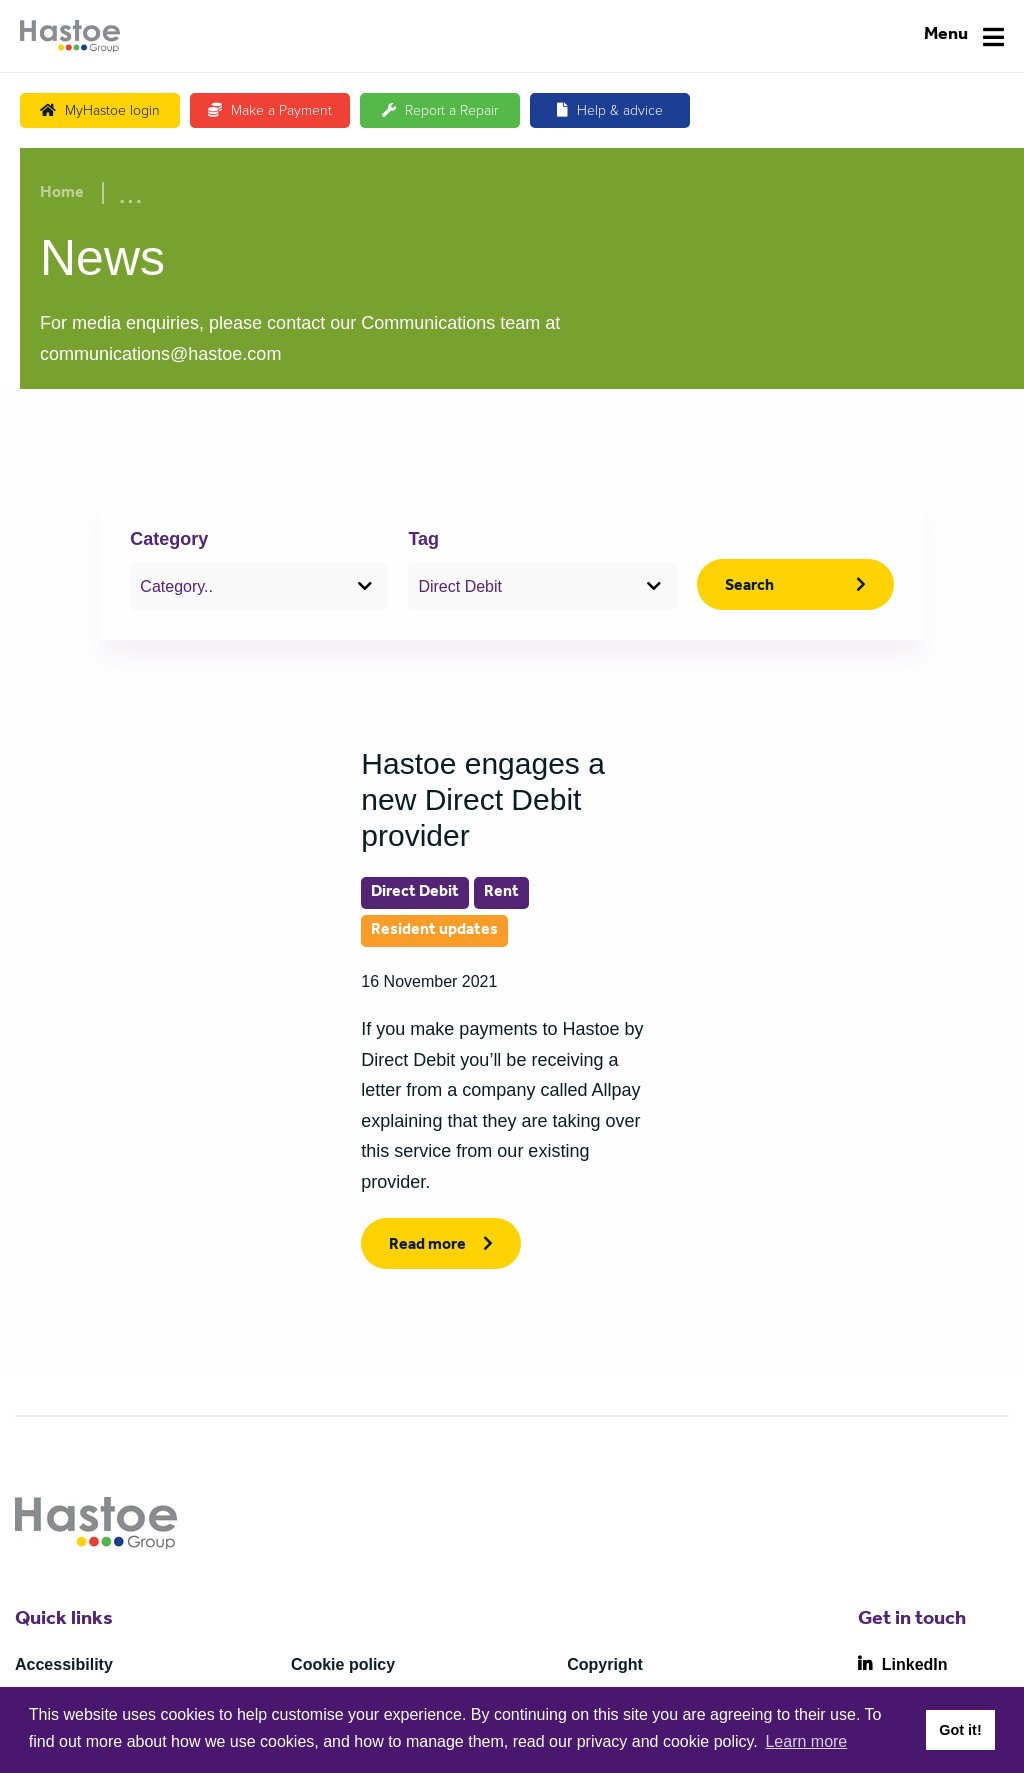  What do you see at coordinates (501, 893) in the screenshot?
I see `Rent` at bounding box center [501, 893].